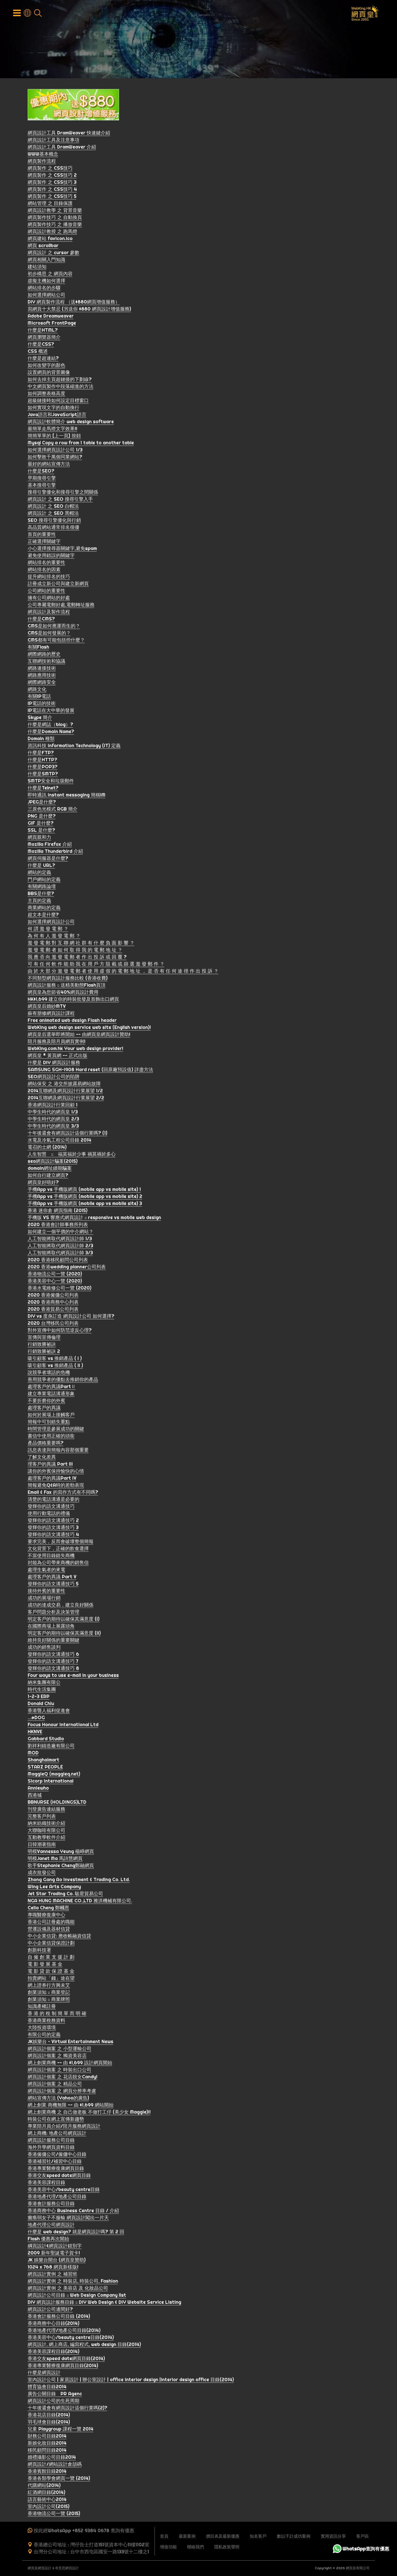 The width and height of the screenshot is (397, 2576). Describe the element at coordinates (53, 1296) in the screenshot. I see `2020 香港僱傭公司列表` at that location.